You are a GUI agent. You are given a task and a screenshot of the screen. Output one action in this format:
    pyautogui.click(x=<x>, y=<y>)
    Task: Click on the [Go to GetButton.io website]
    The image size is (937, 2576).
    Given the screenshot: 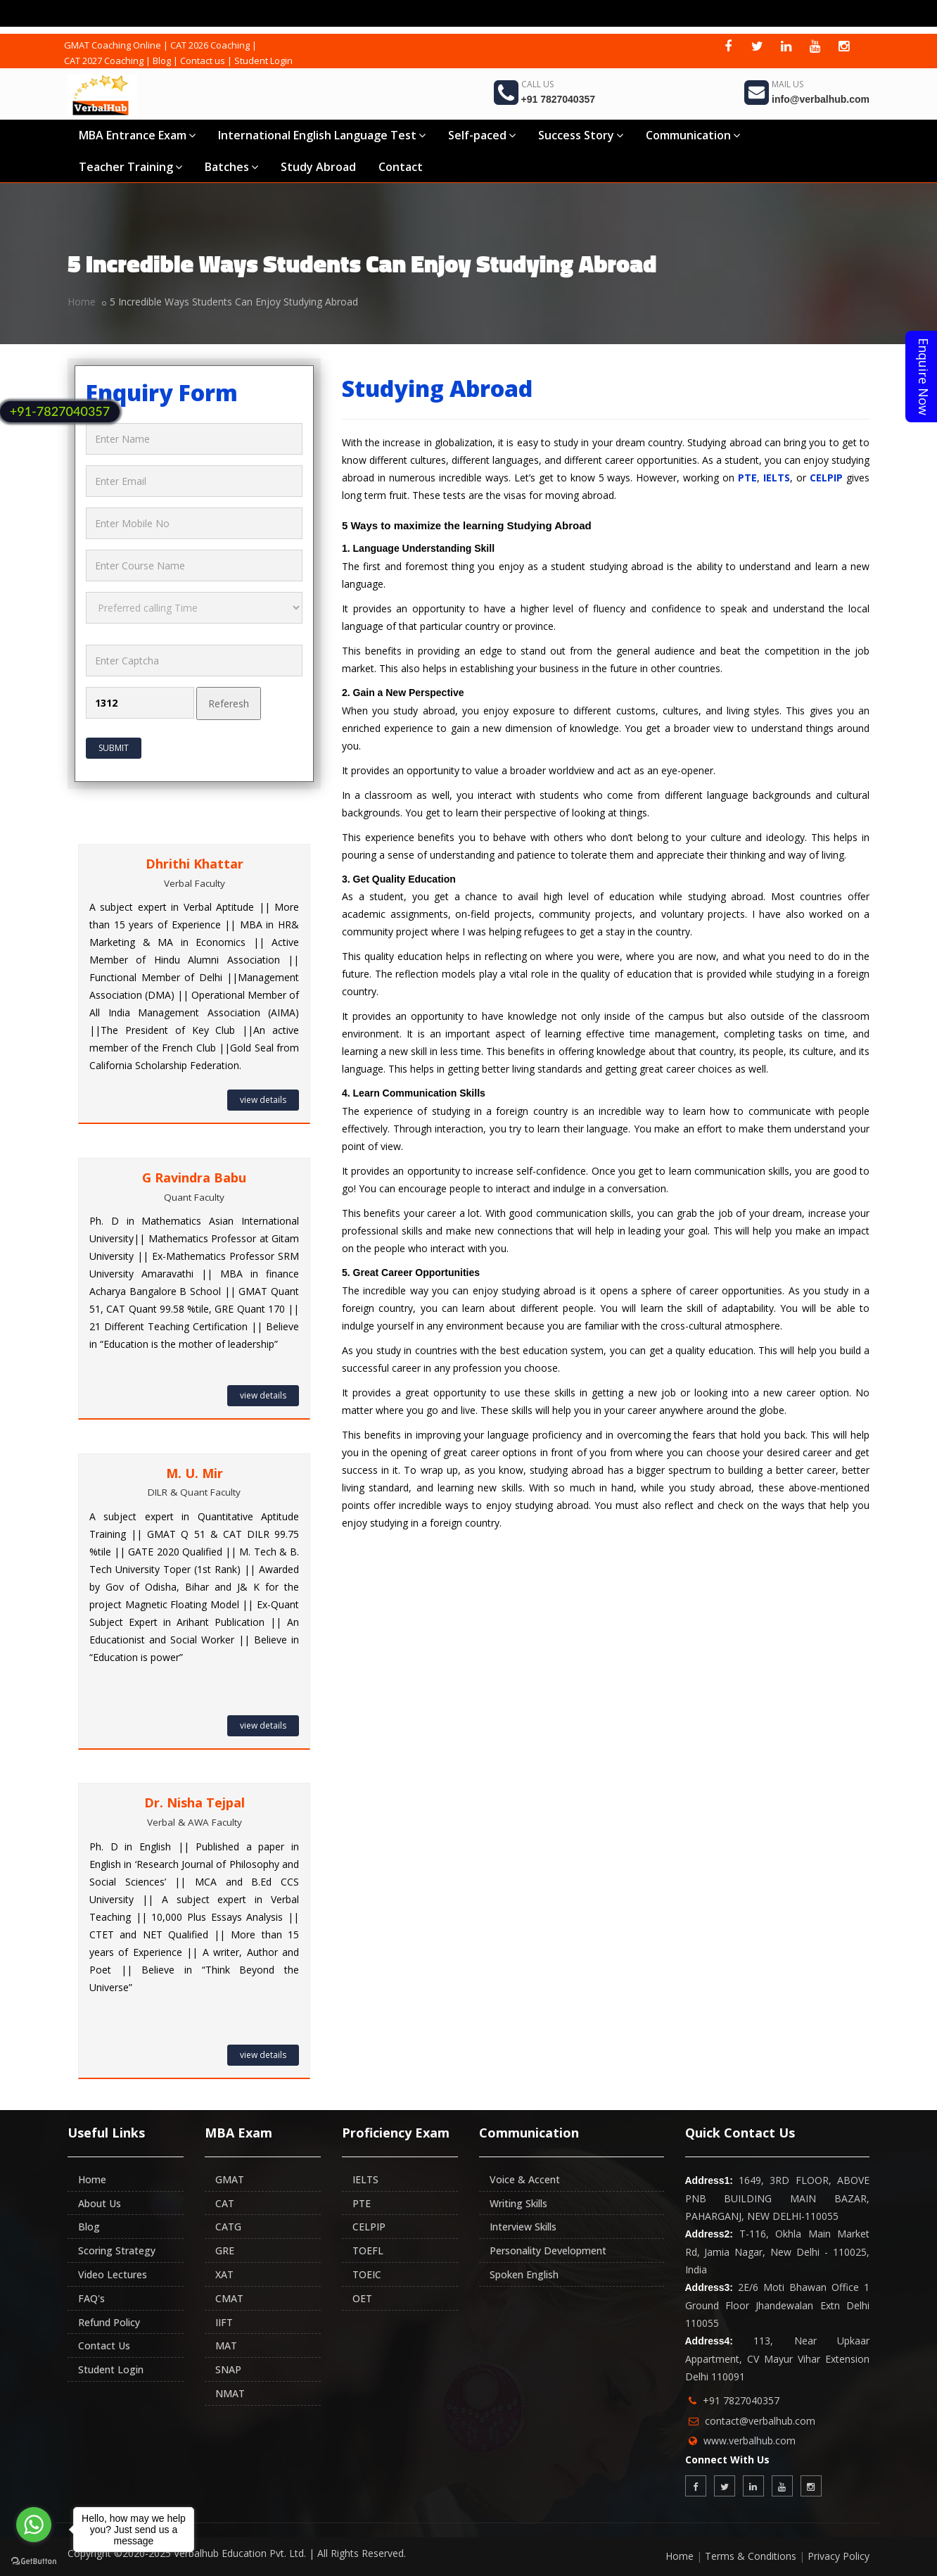 What is the action you would take?
    pyautogui.click(x=33, y=2561)
    